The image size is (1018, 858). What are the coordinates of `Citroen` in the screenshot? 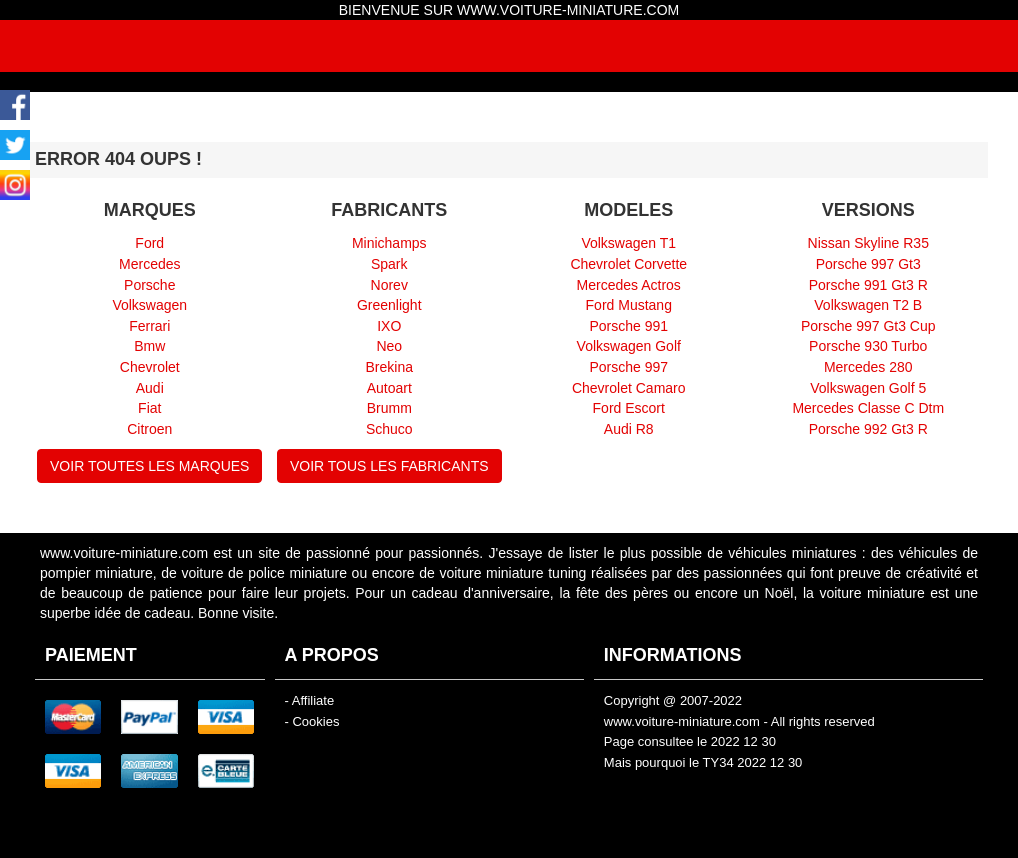 It's located at (149, 429).